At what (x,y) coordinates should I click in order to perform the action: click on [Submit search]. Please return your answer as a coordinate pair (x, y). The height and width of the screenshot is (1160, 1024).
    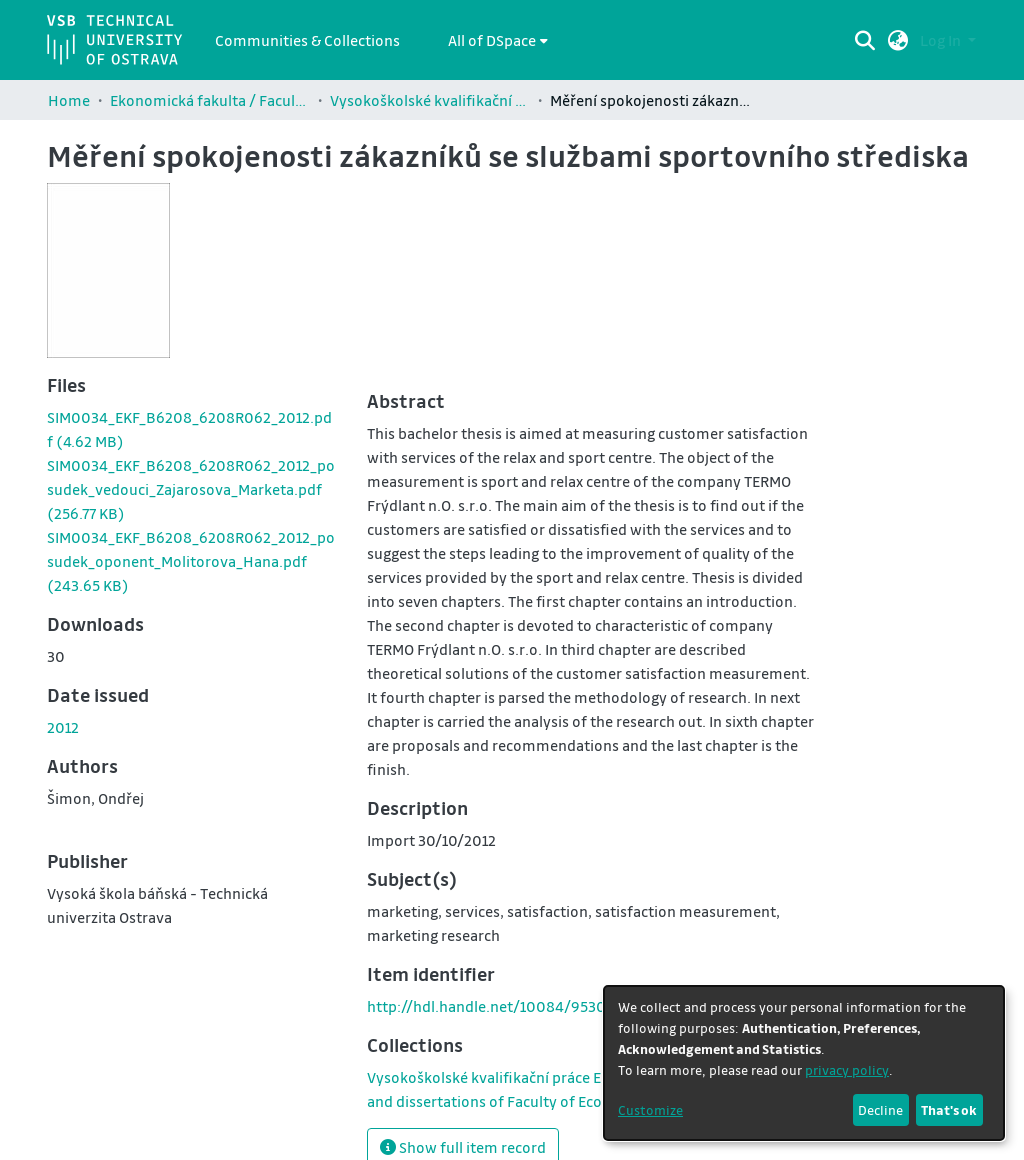
    Looking at the image, I should click on (865, 40).